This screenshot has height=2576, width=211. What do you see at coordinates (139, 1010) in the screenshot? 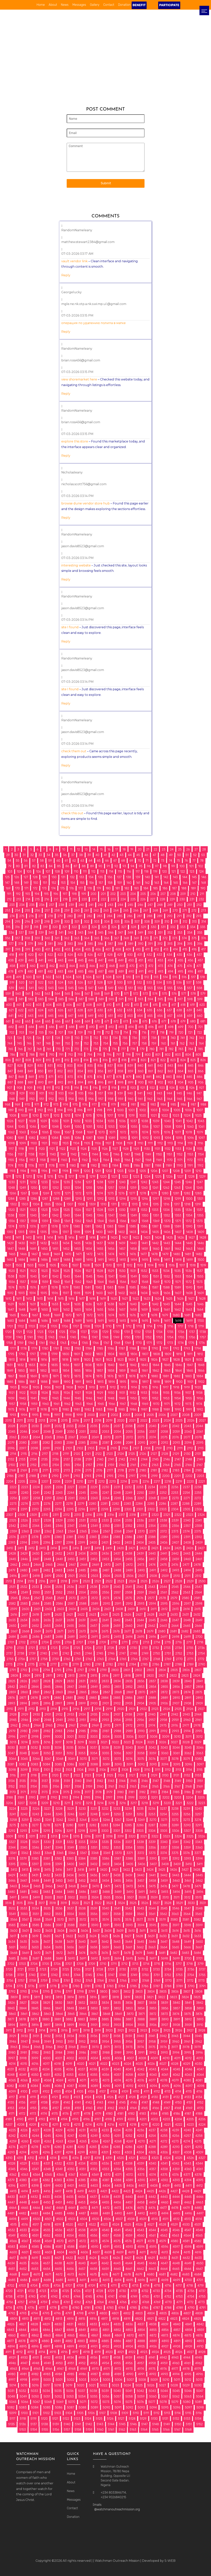
I see `634` at bounding box center [139, 1010].